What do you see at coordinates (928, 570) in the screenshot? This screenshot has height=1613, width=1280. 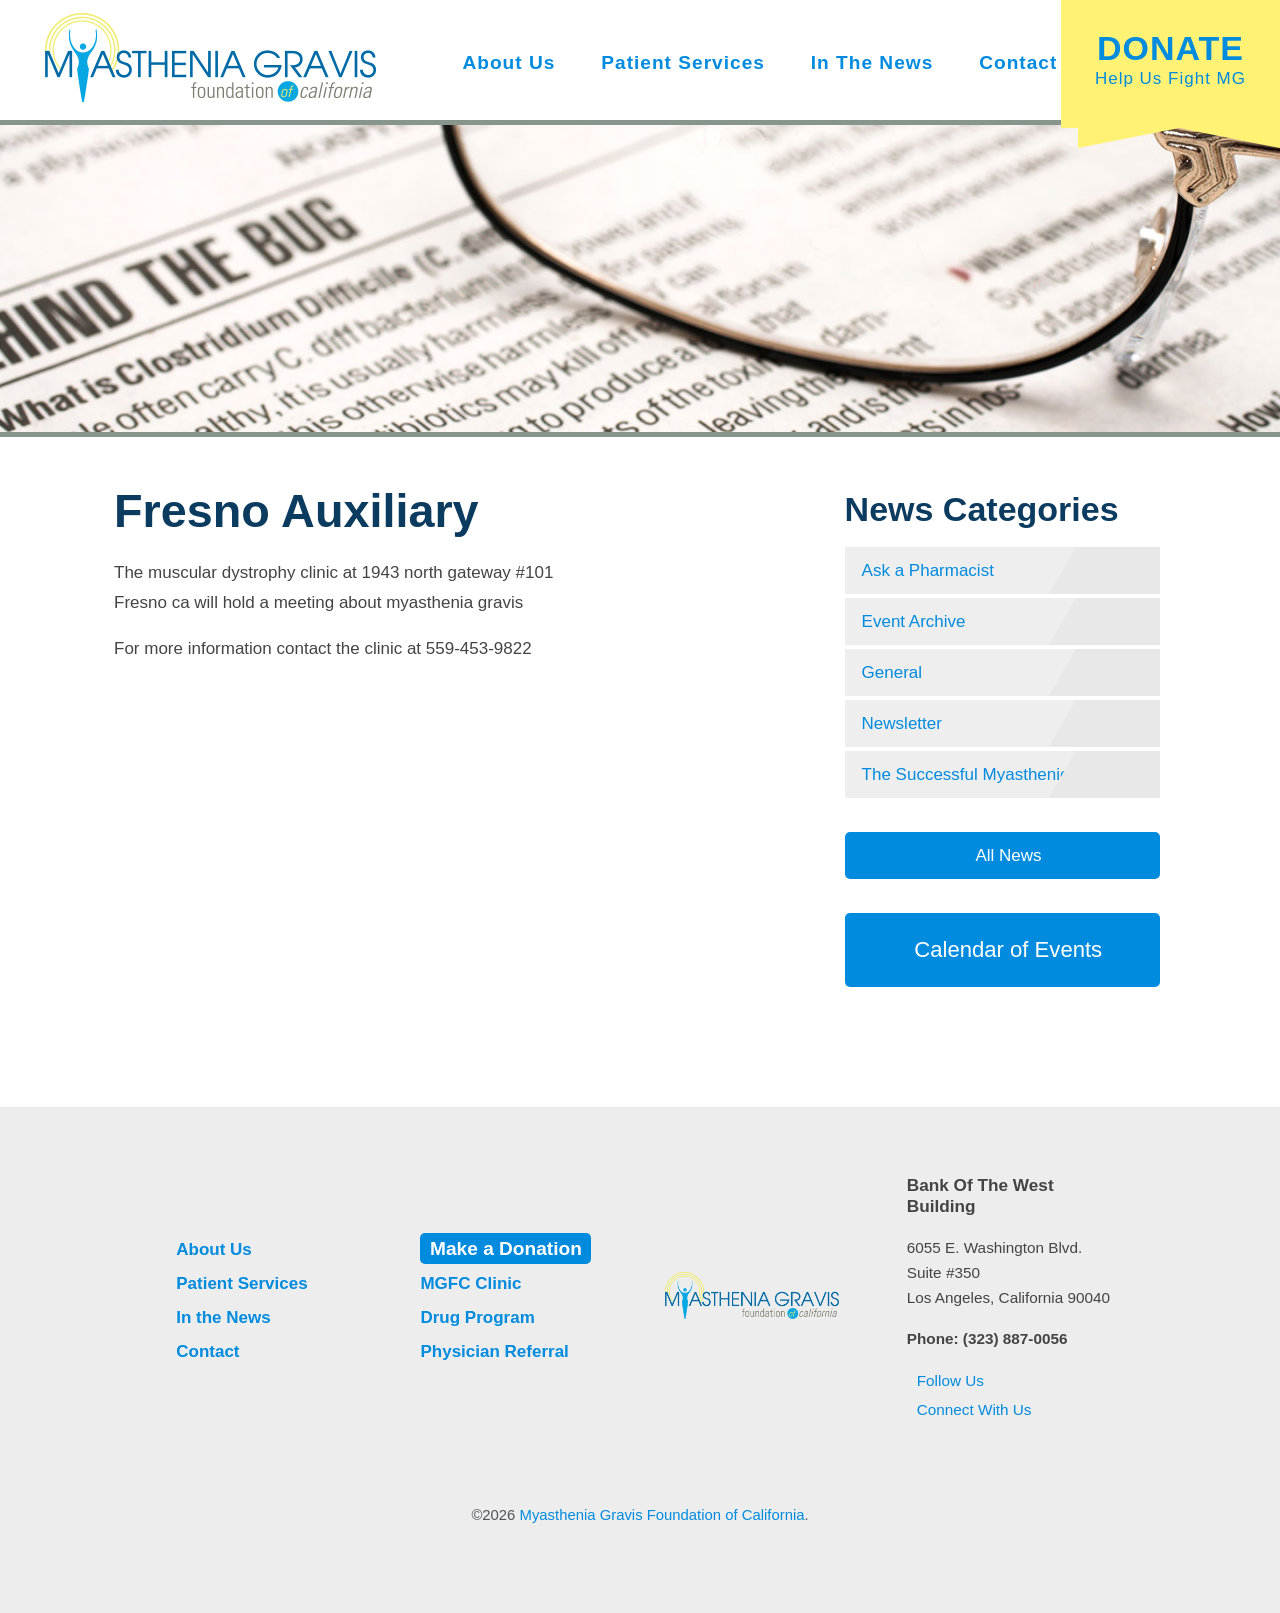 I see `Ask a Pharmacist` at bounding box center [928, 570].